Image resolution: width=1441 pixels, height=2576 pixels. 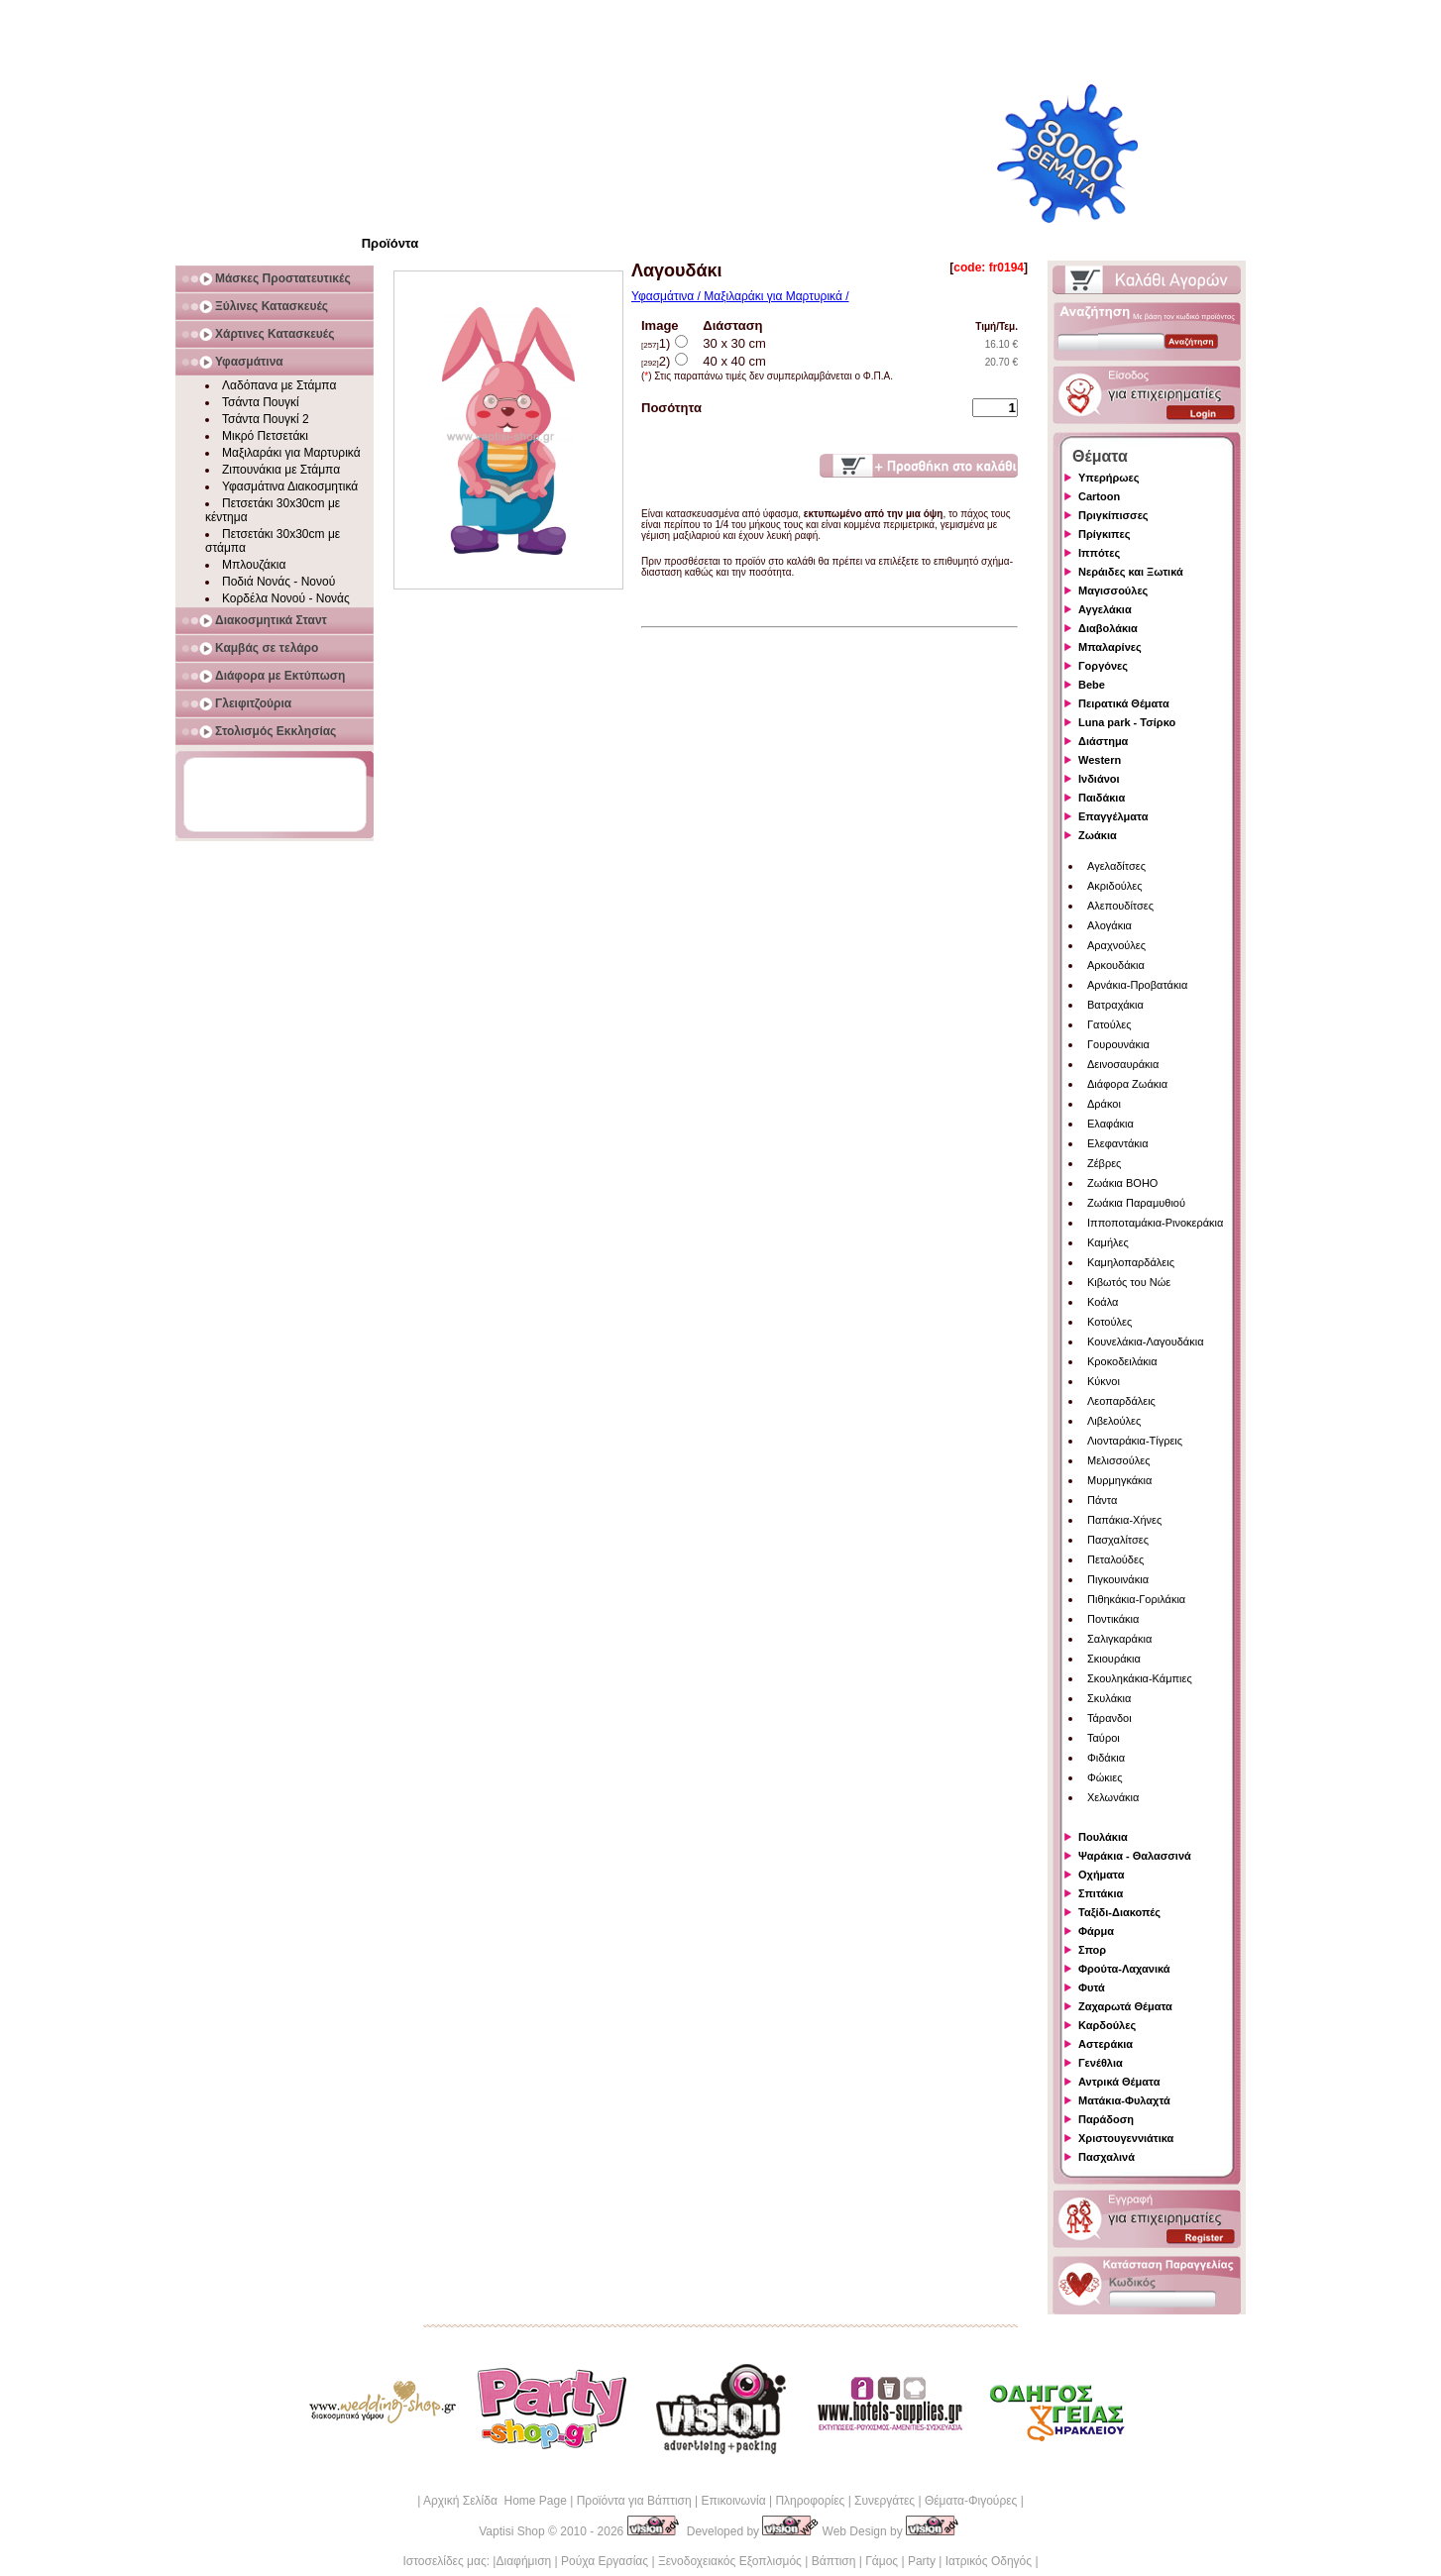 I want to click on Δεινοσαυράκια, so click(x=1123, y=1064).